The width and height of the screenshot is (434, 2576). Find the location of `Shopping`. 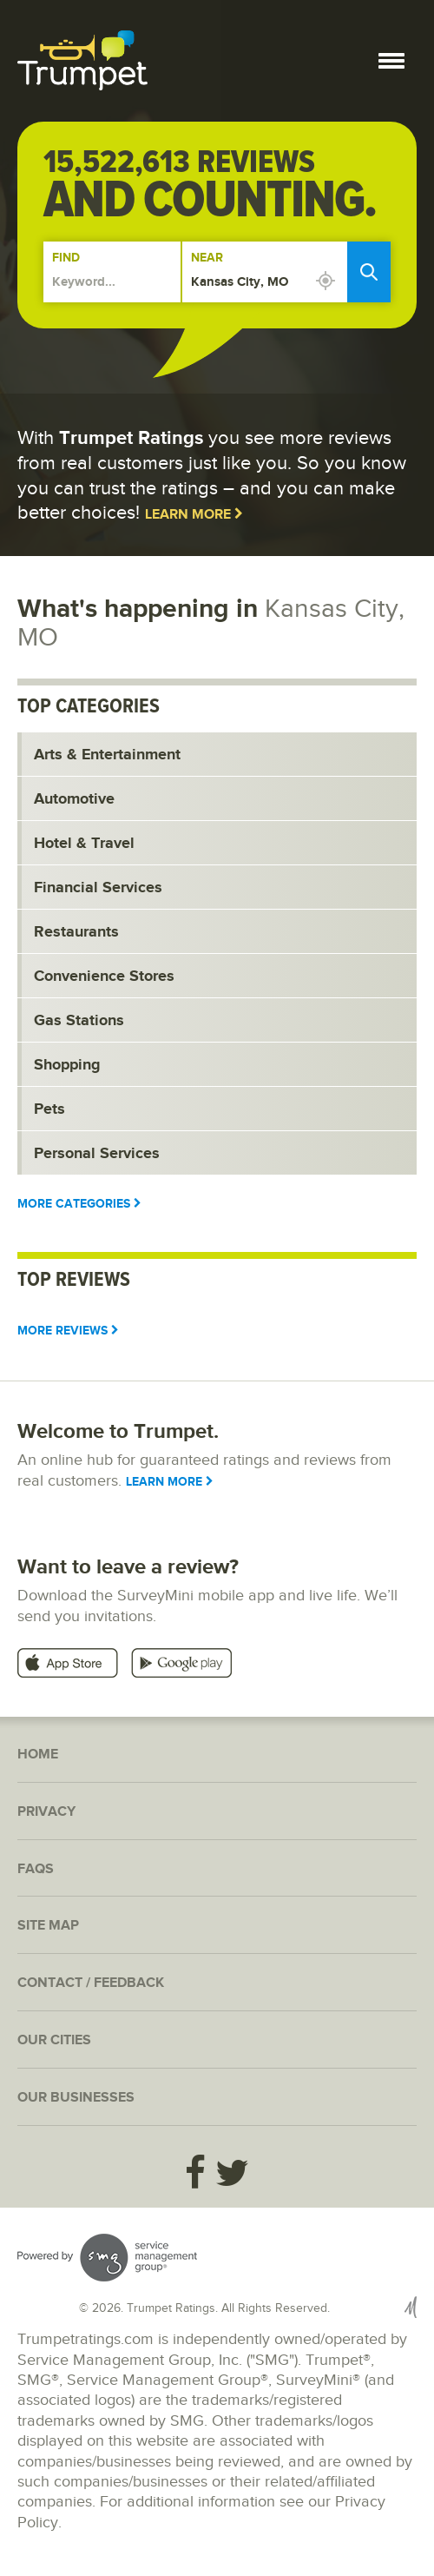

Shopping is located at coordinates (67, 1065).